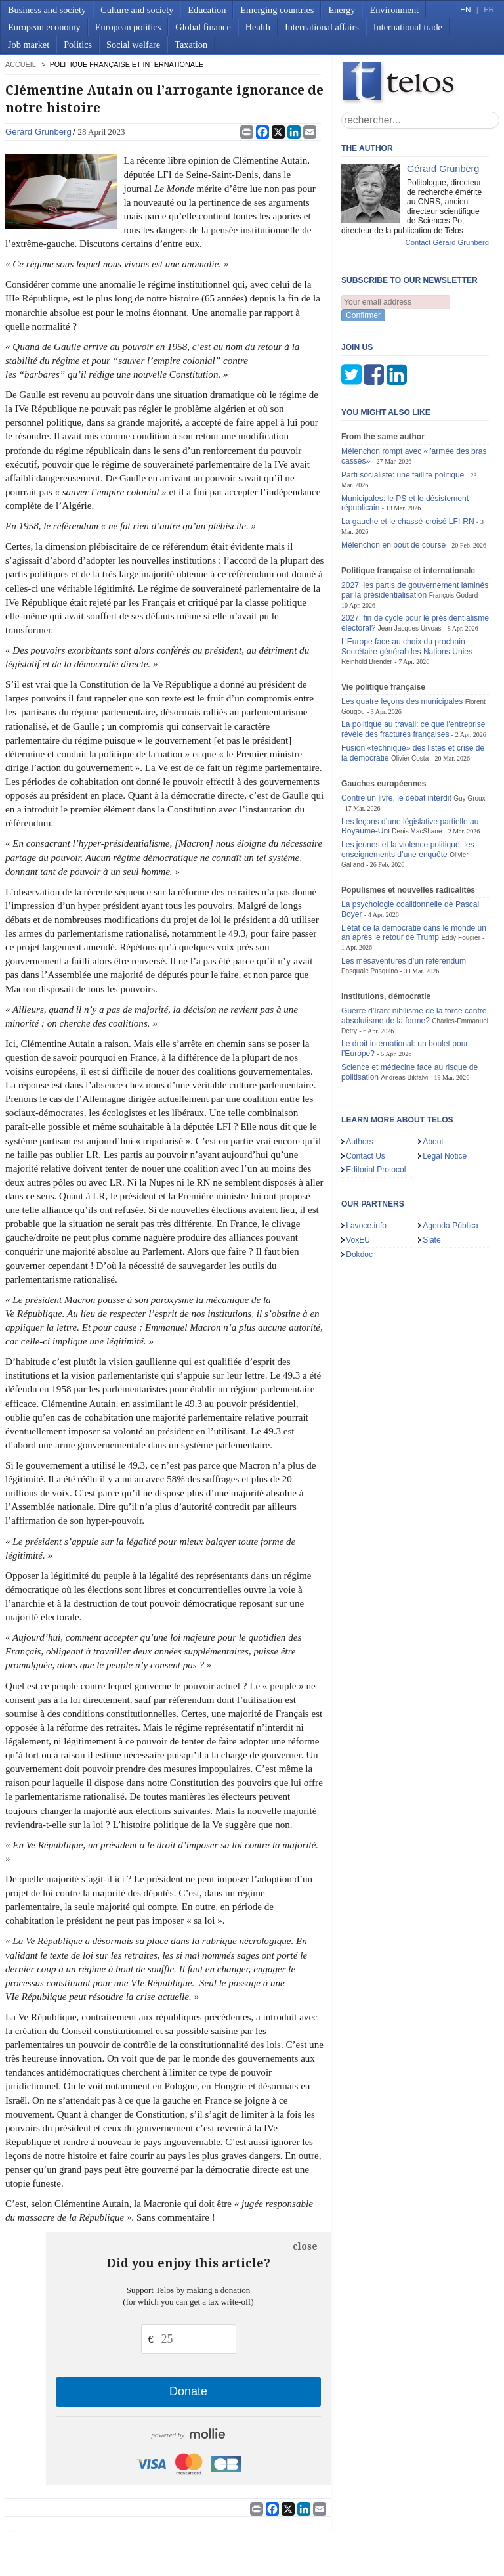 This screenshot has width=504, height=2576. What do you see at coordinates (445, 1090) in the screenshot?
I see `Legal Notice` at bounding box center [445, 1090].